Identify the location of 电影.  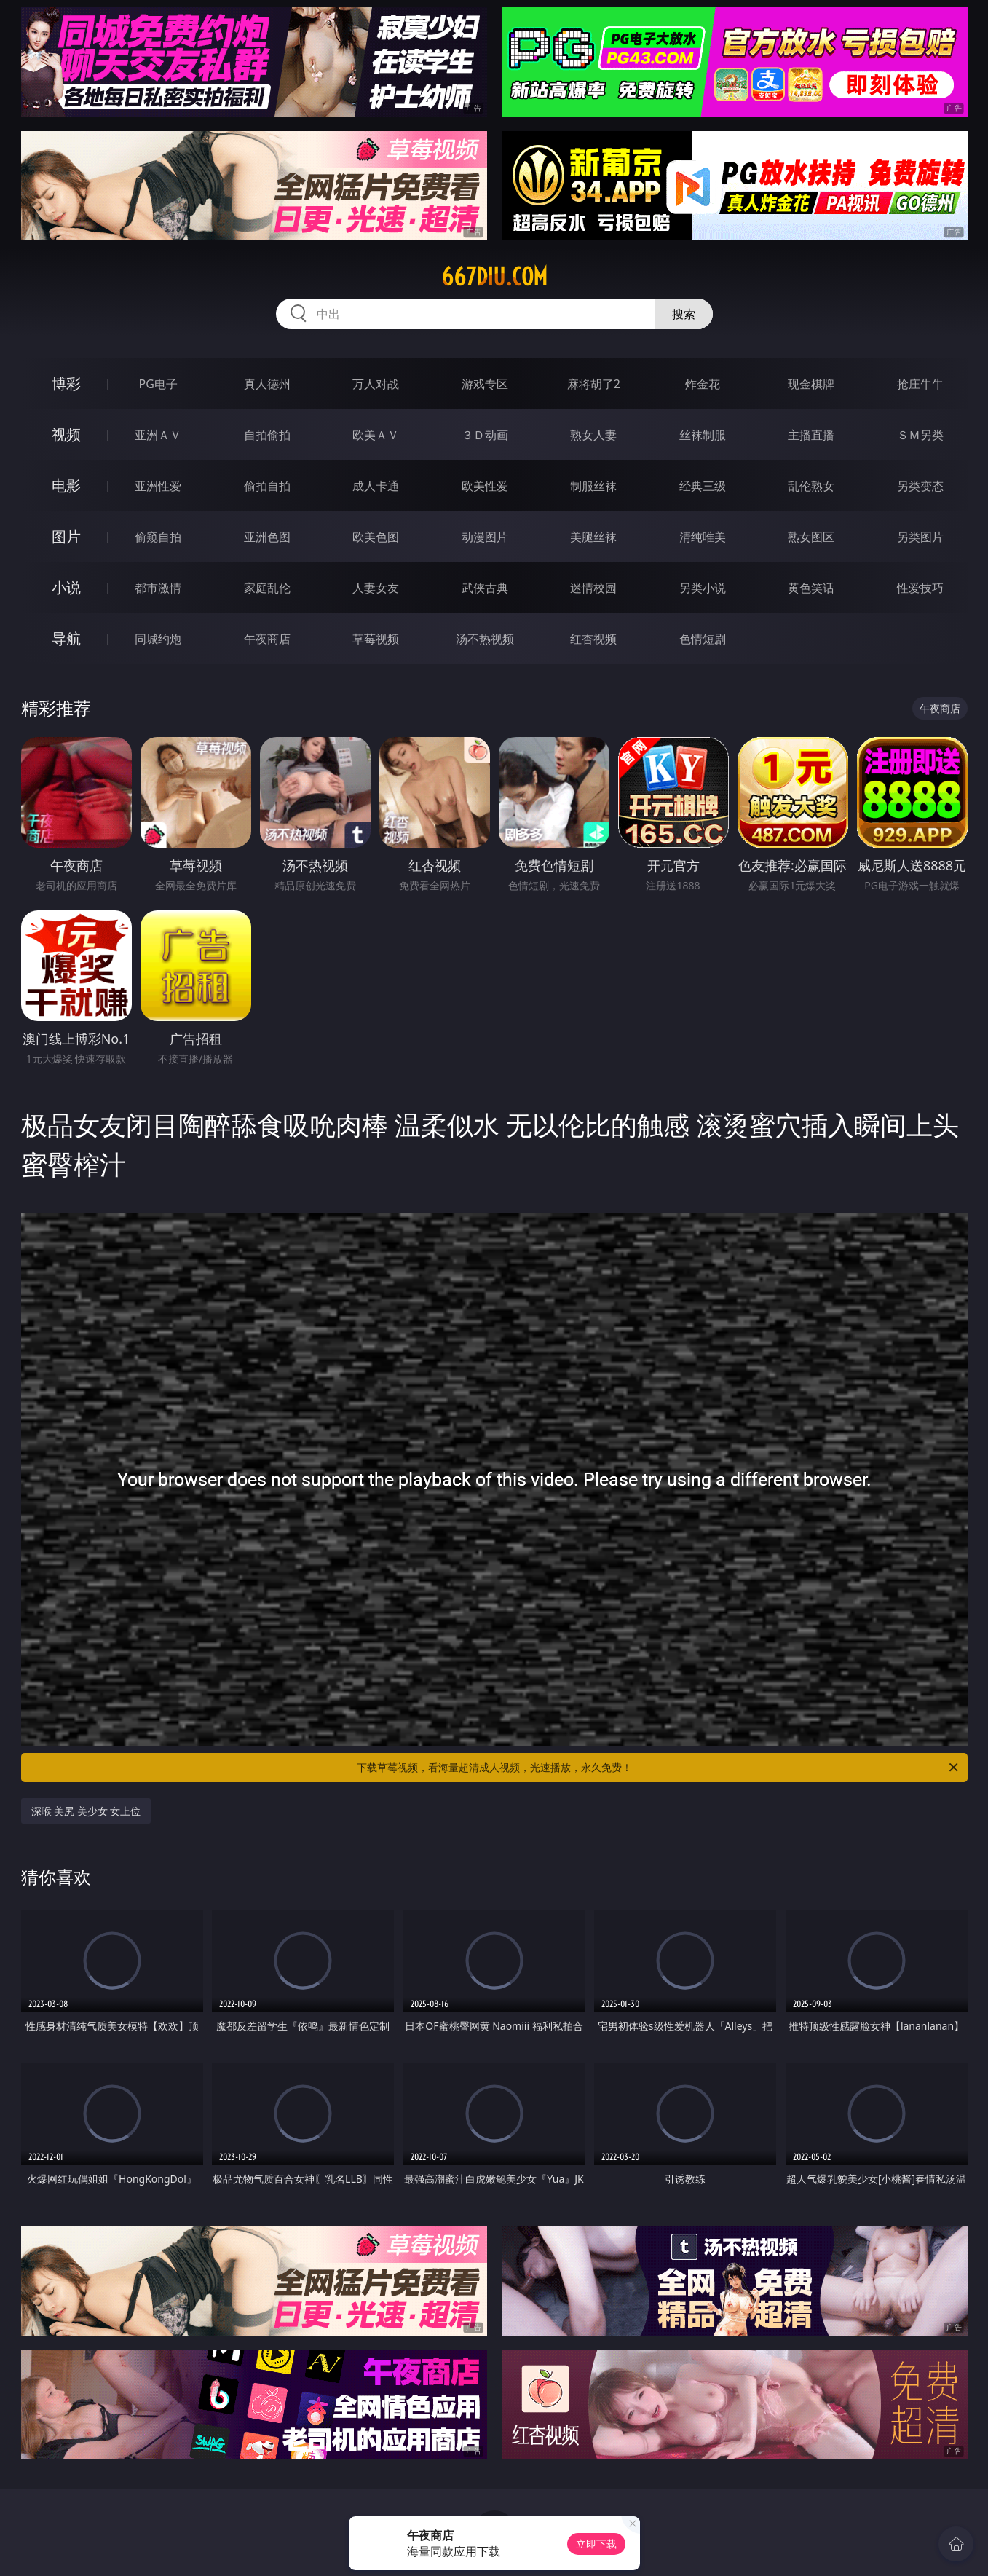
(66, 485).